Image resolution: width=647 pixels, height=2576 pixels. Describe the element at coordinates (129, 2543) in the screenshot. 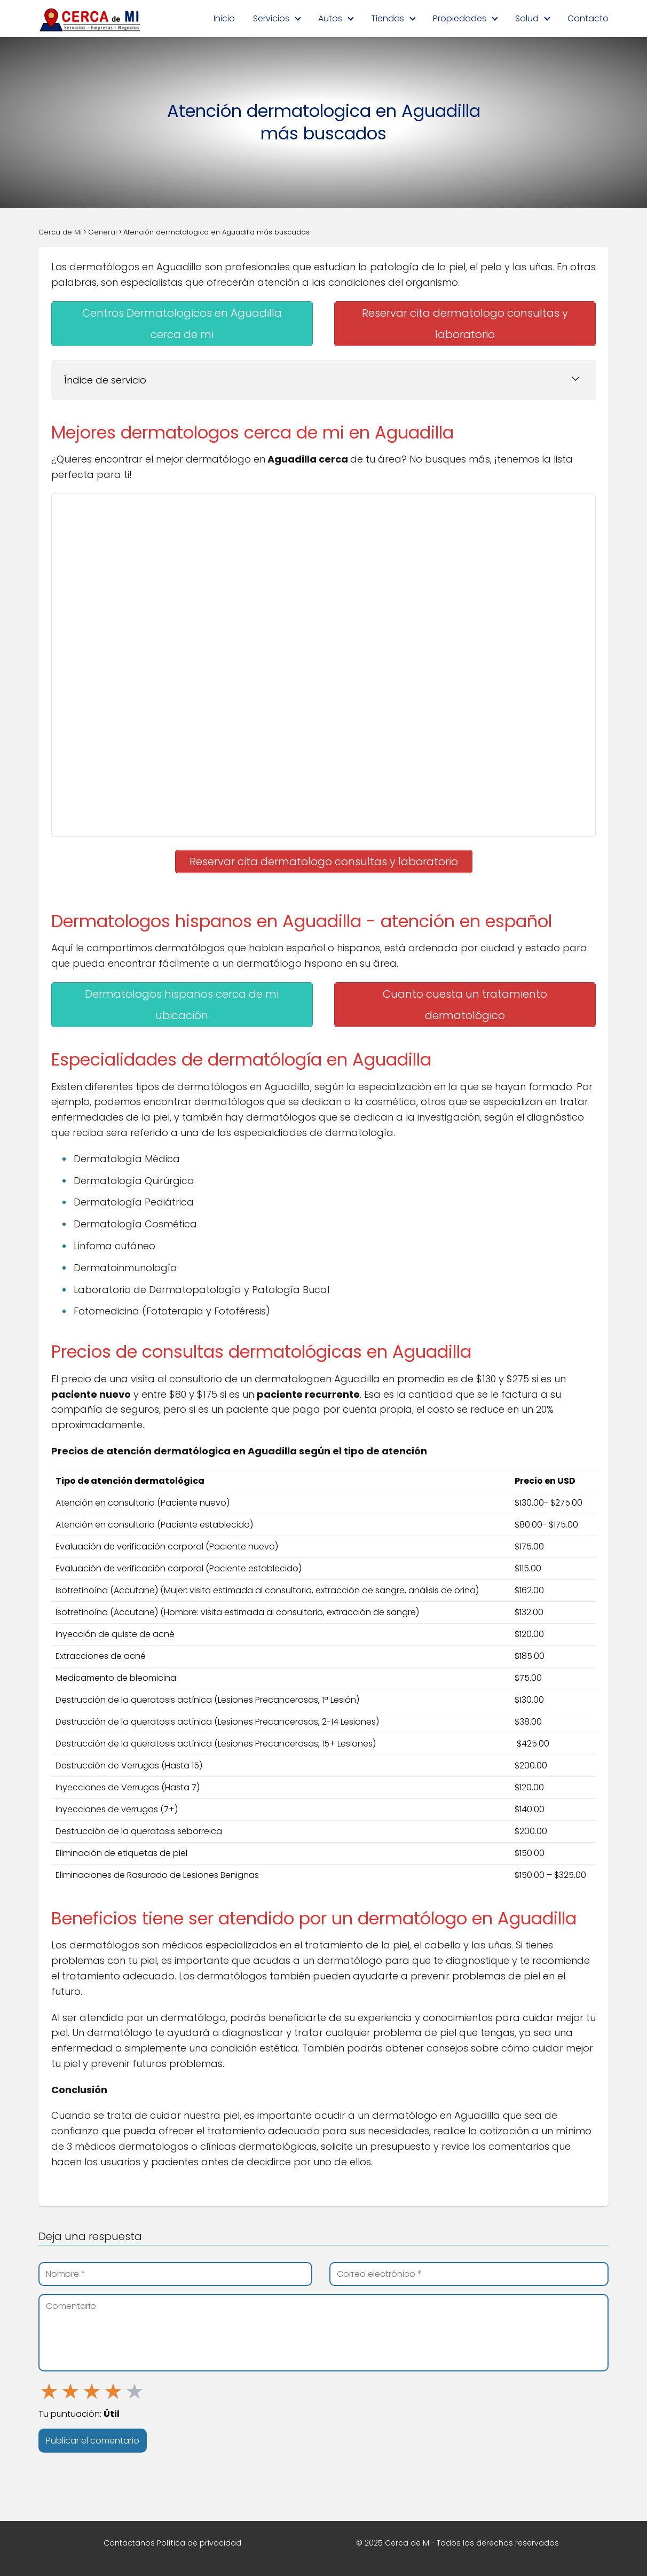

I see `Contactanos` at that location.